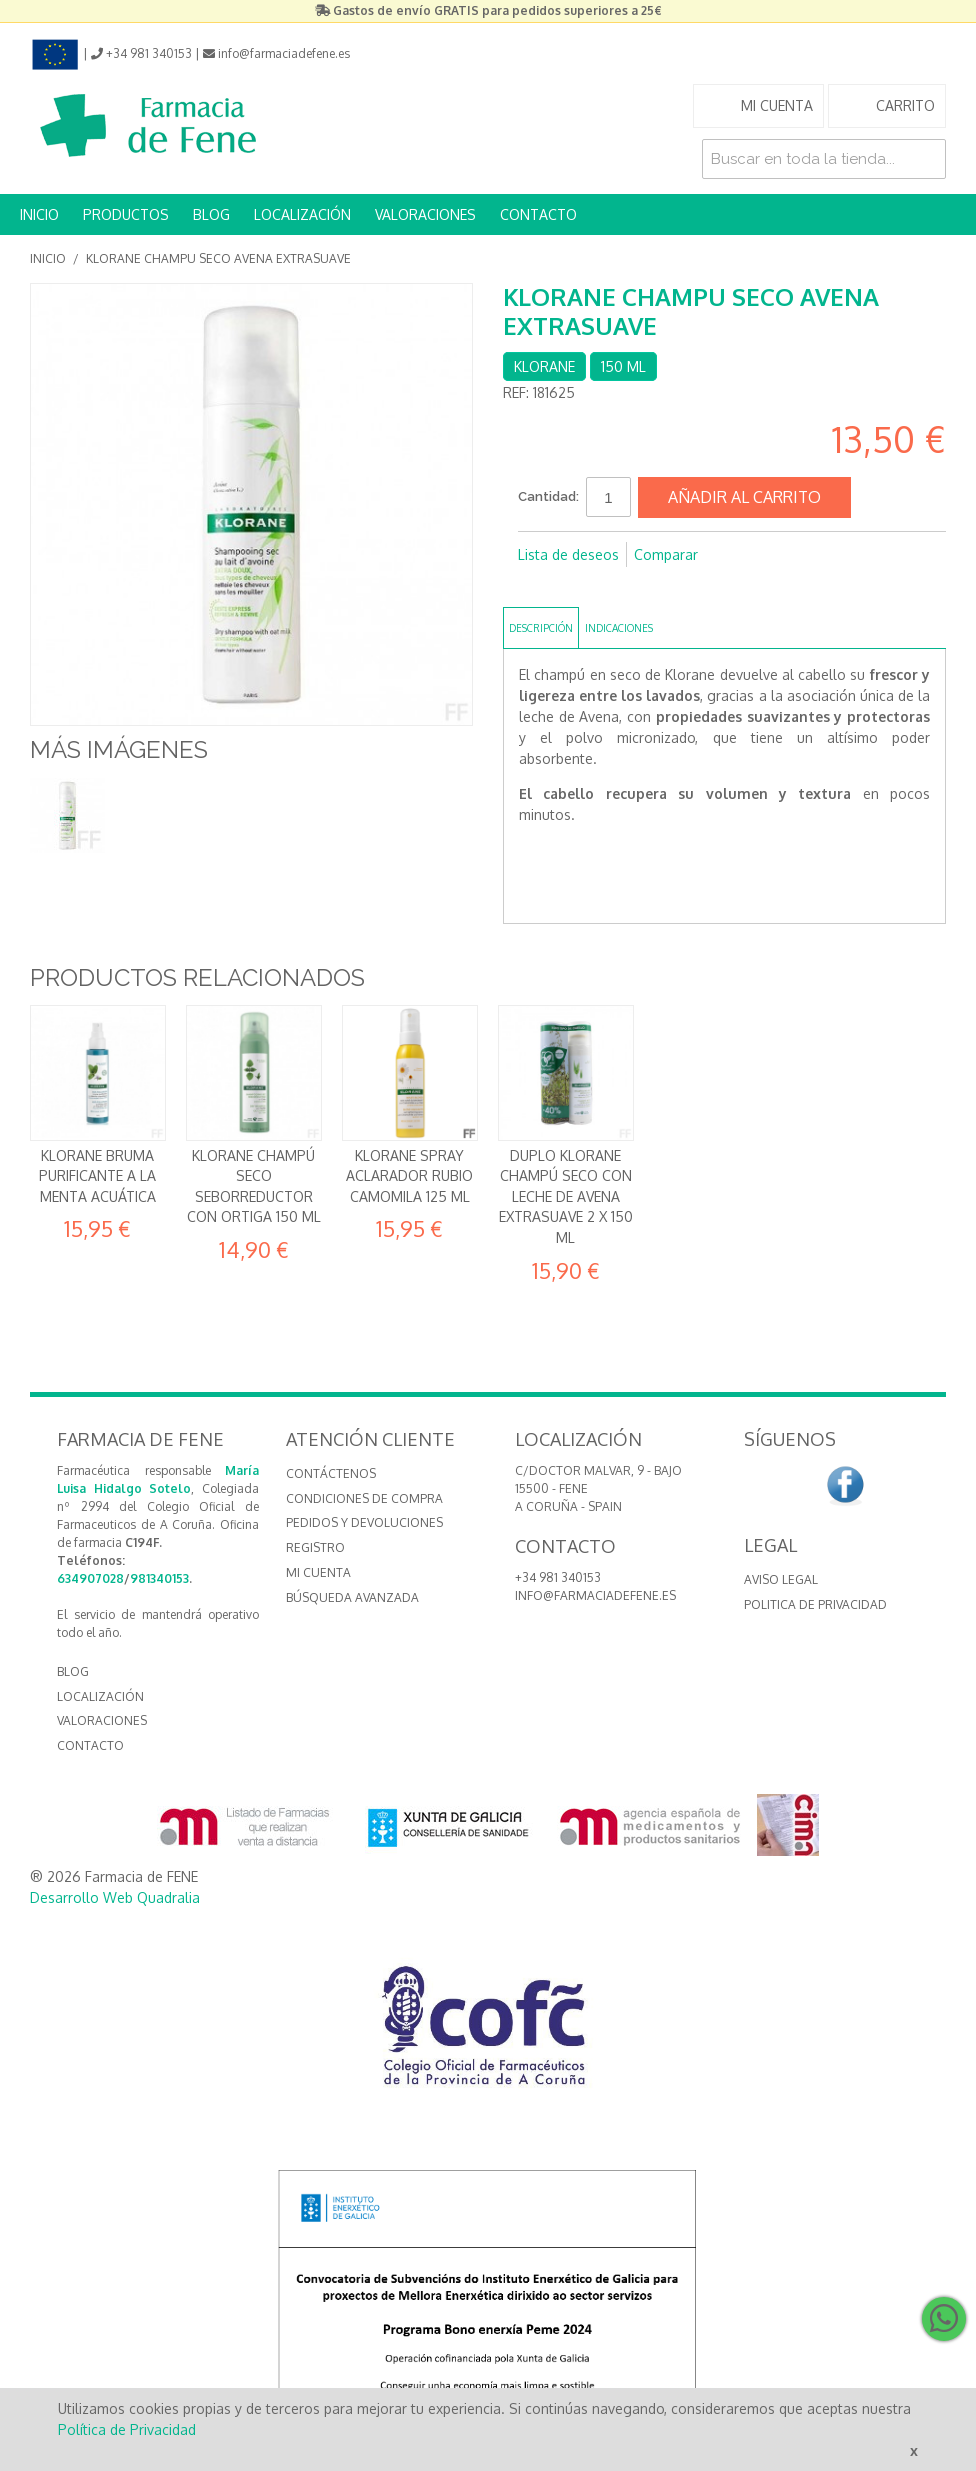 The width and height of the screenshot is (976, 2471). Describe the element at coordinates (568, 554) in the screenshot. I see `Lista de deseos` at that location.